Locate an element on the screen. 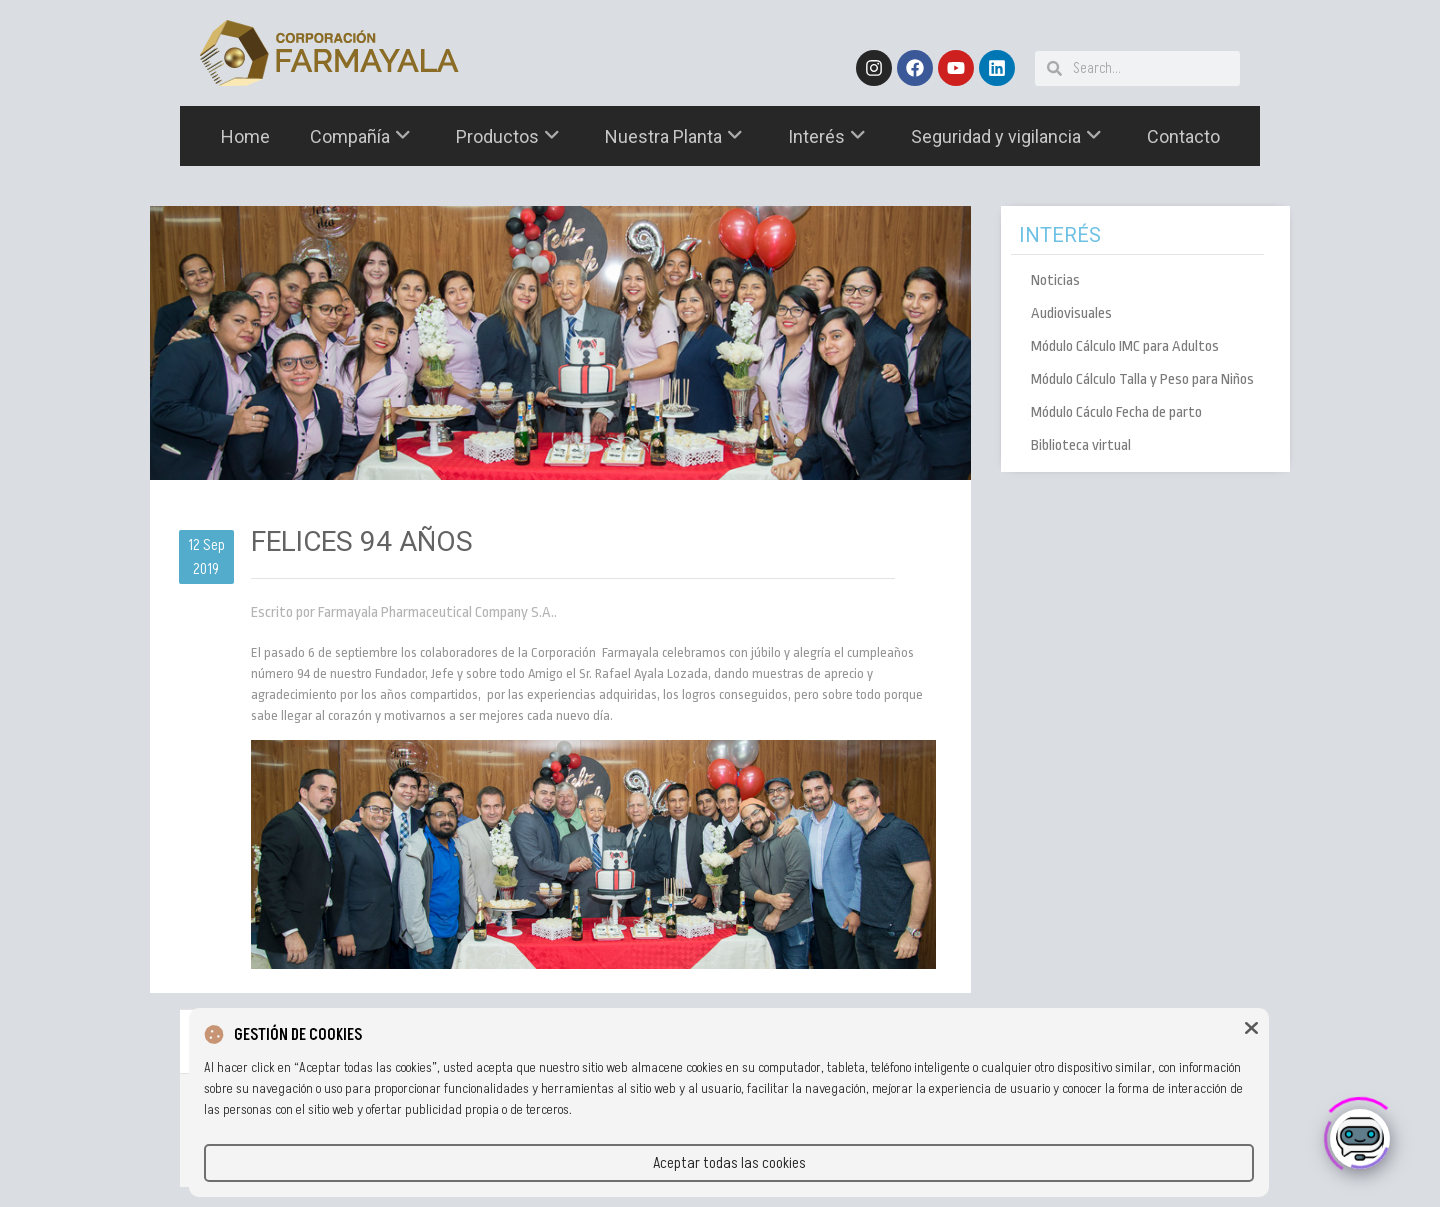 Image resolution: width=1440 pixels, height=1207 pixels. Módulo Cálculo IMC para Adultos is located at coordinates (1125, 346).